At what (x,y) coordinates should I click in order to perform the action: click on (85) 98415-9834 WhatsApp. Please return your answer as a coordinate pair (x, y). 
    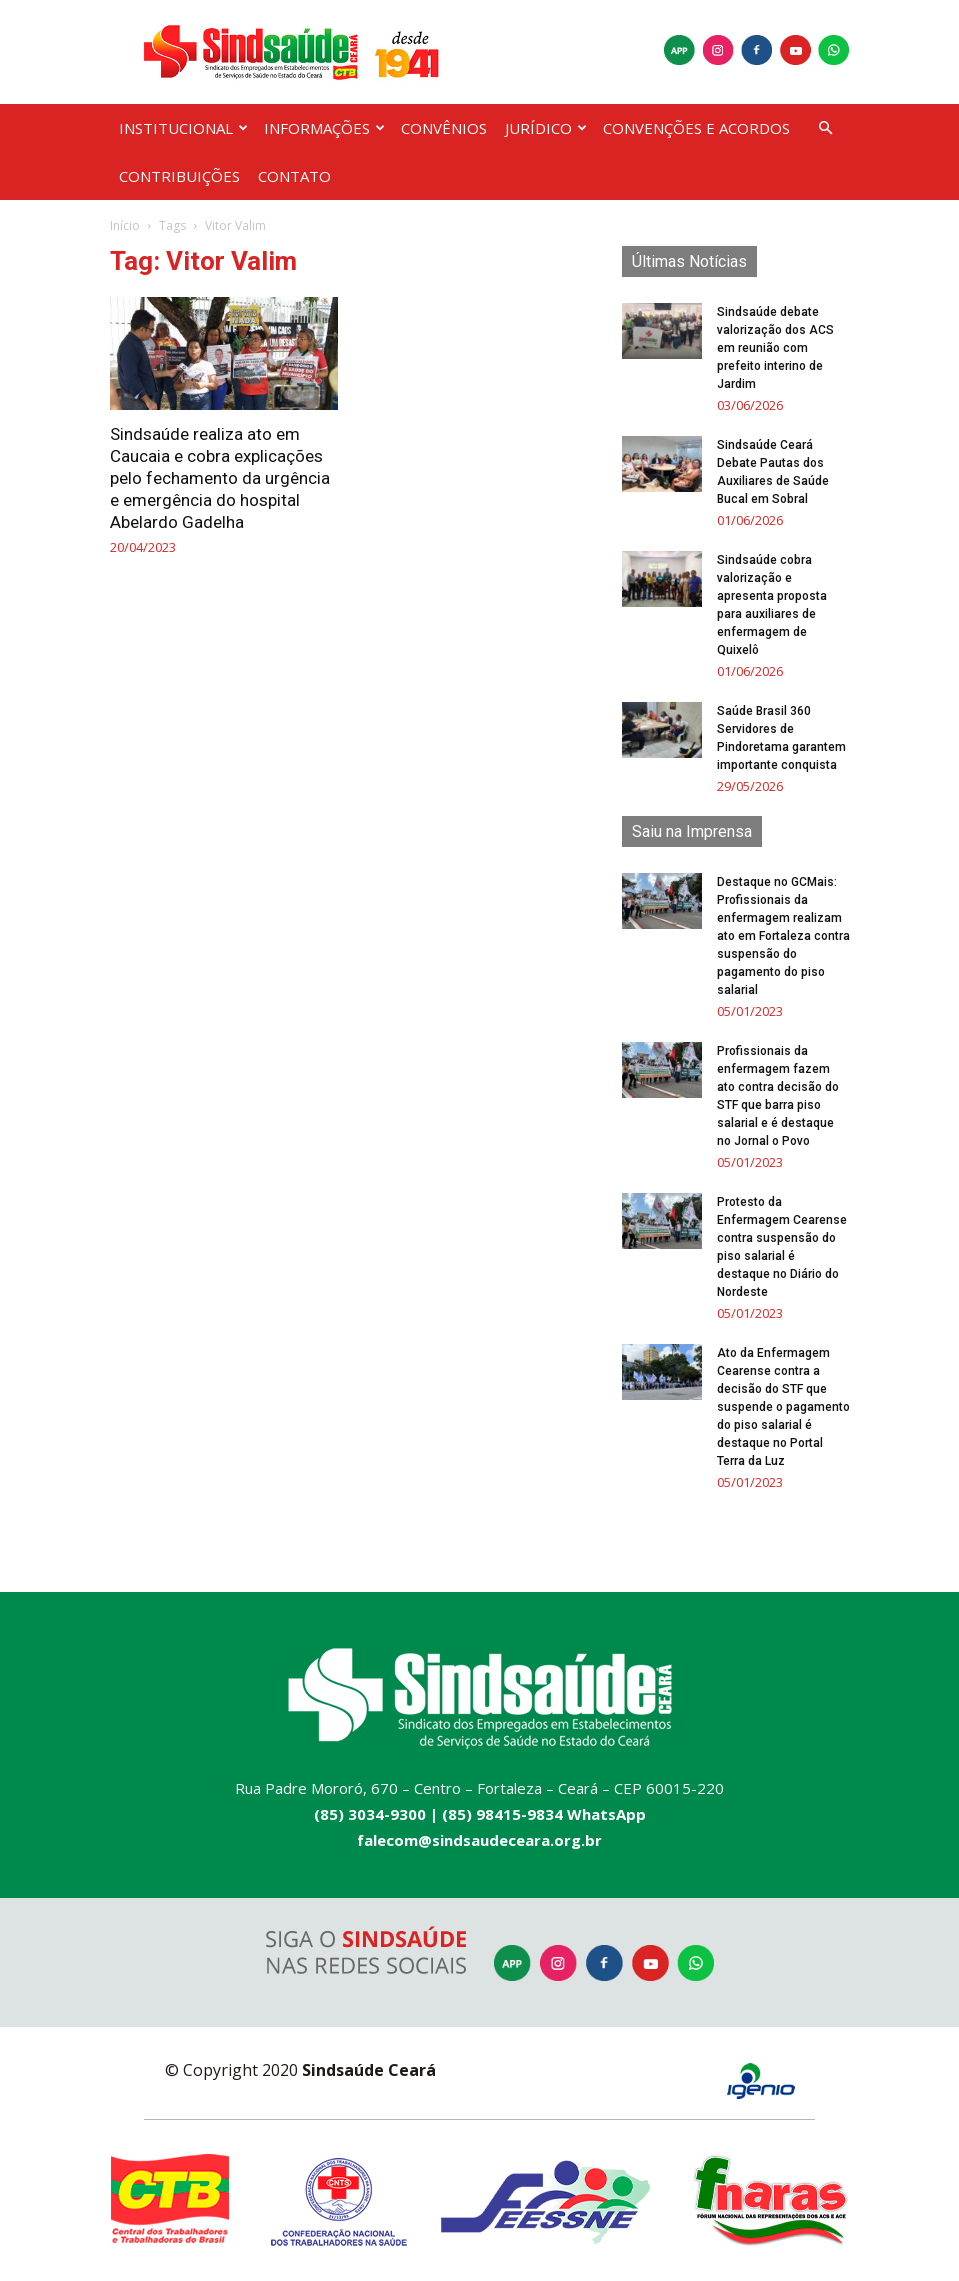
    Looking at the image, I should click on (544, 1814).